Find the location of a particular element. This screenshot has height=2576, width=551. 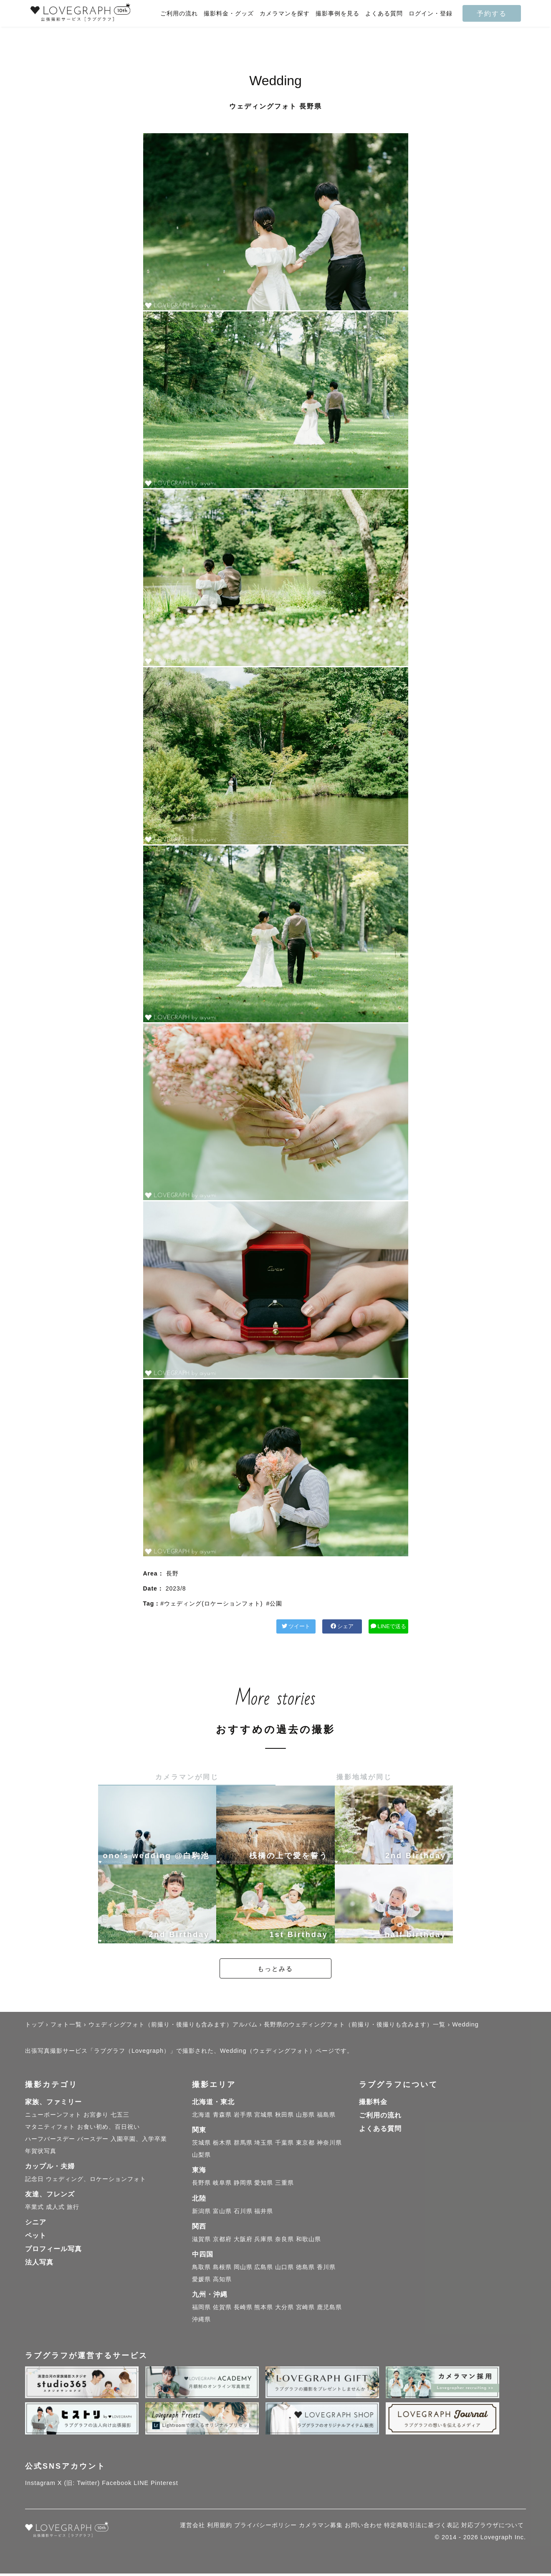

カメラマンを探す is located at coordinates (285, 13).